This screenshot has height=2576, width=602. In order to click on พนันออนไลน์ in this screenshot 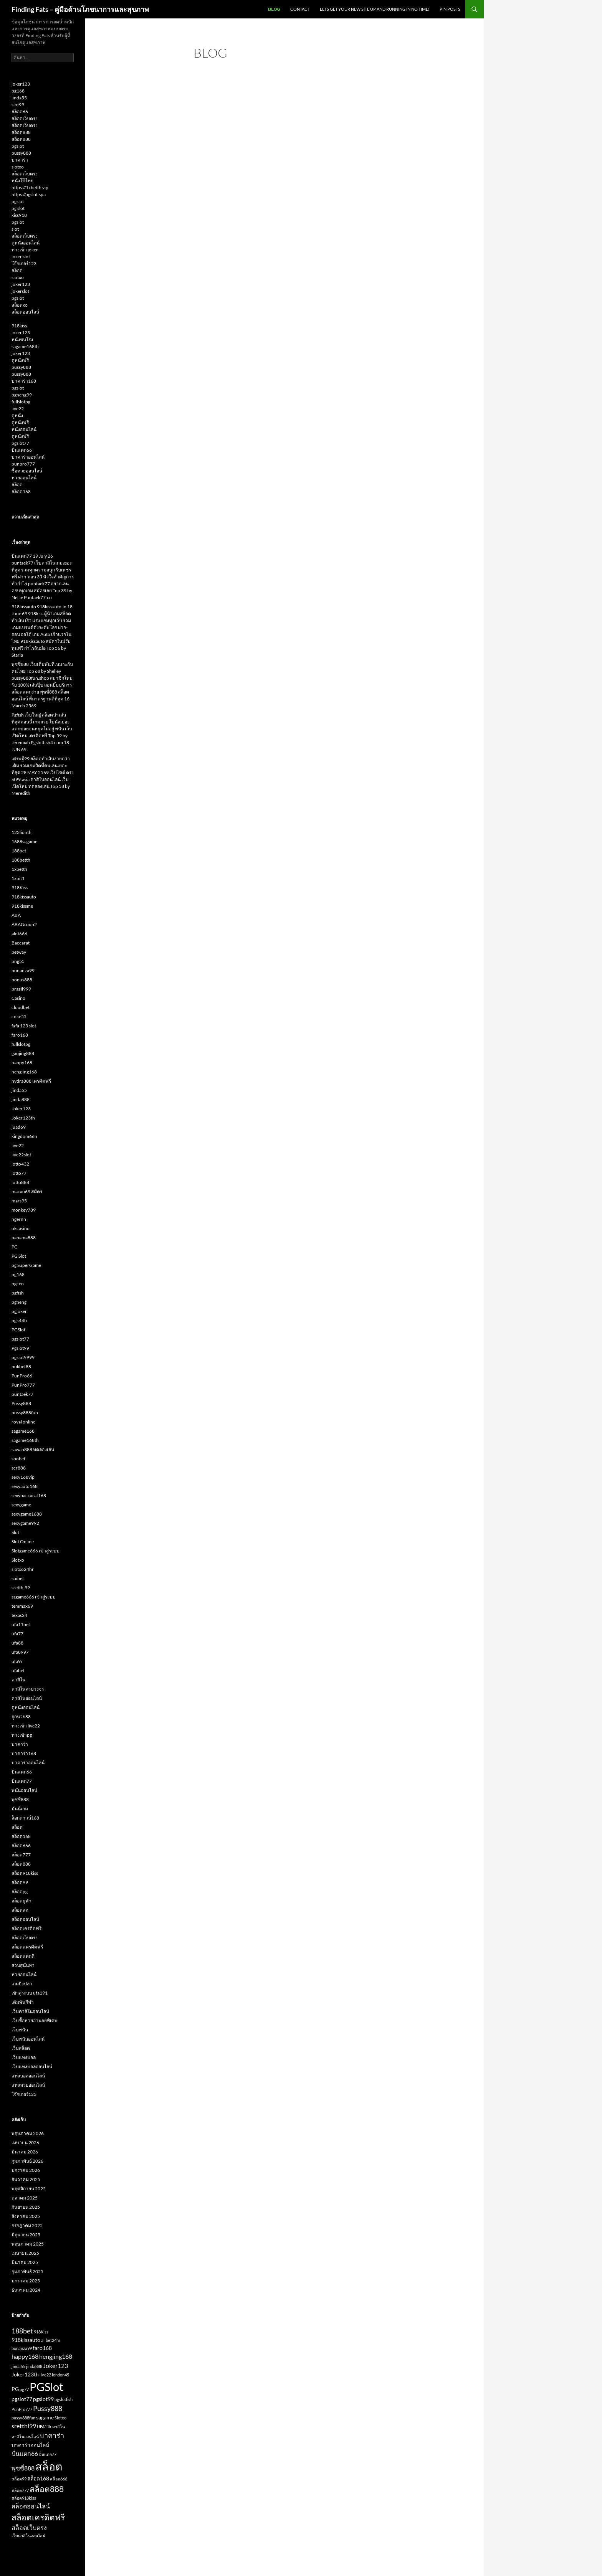, I will do `click(24, 1790)`.